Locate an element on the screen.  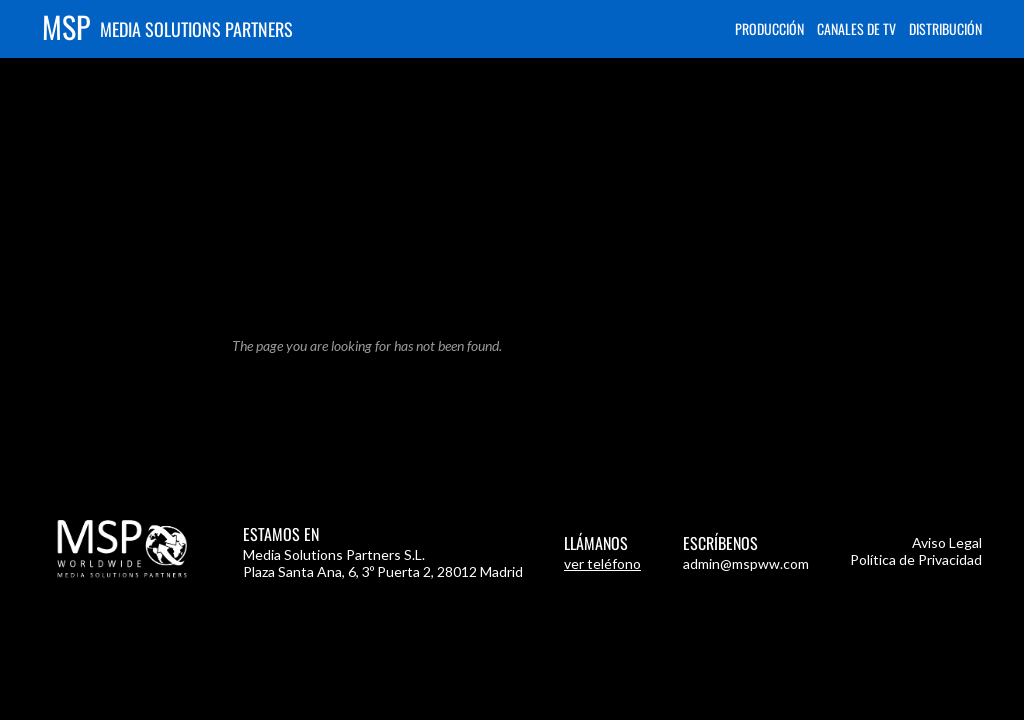
Canales de TV is located at coordinates (856, 28).